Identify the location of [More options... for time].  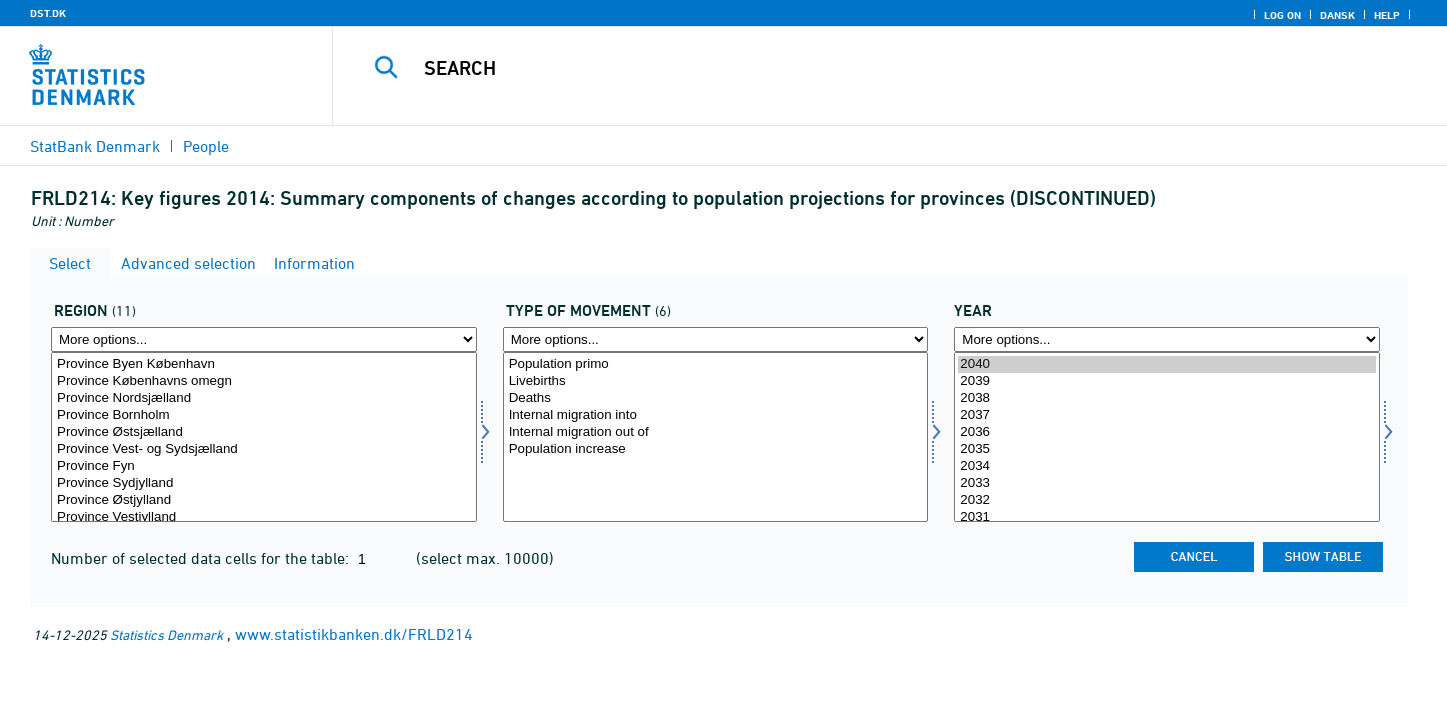
(1167, 339).